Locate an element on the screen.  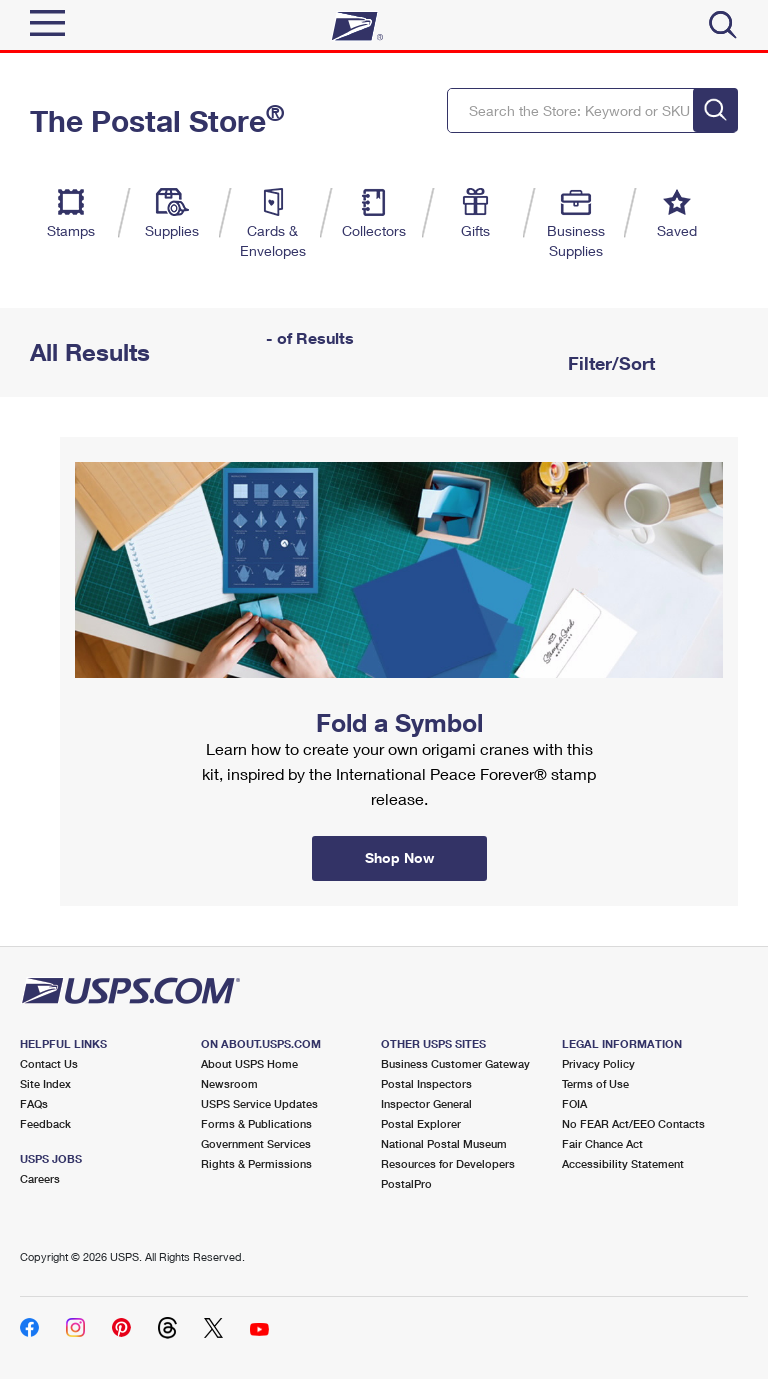
Inspector General is located at coordinates (426, 1103).